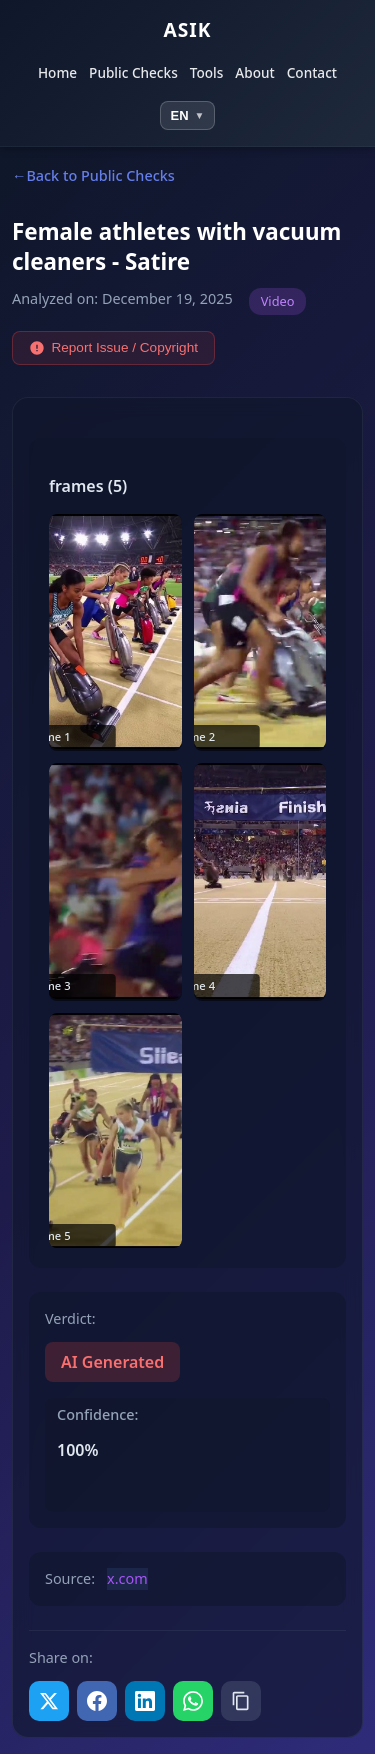 Image resolution: width=375 pixels, height=1754 pixels. I want to click on Report Issue / Copyright, so click(113, 348).